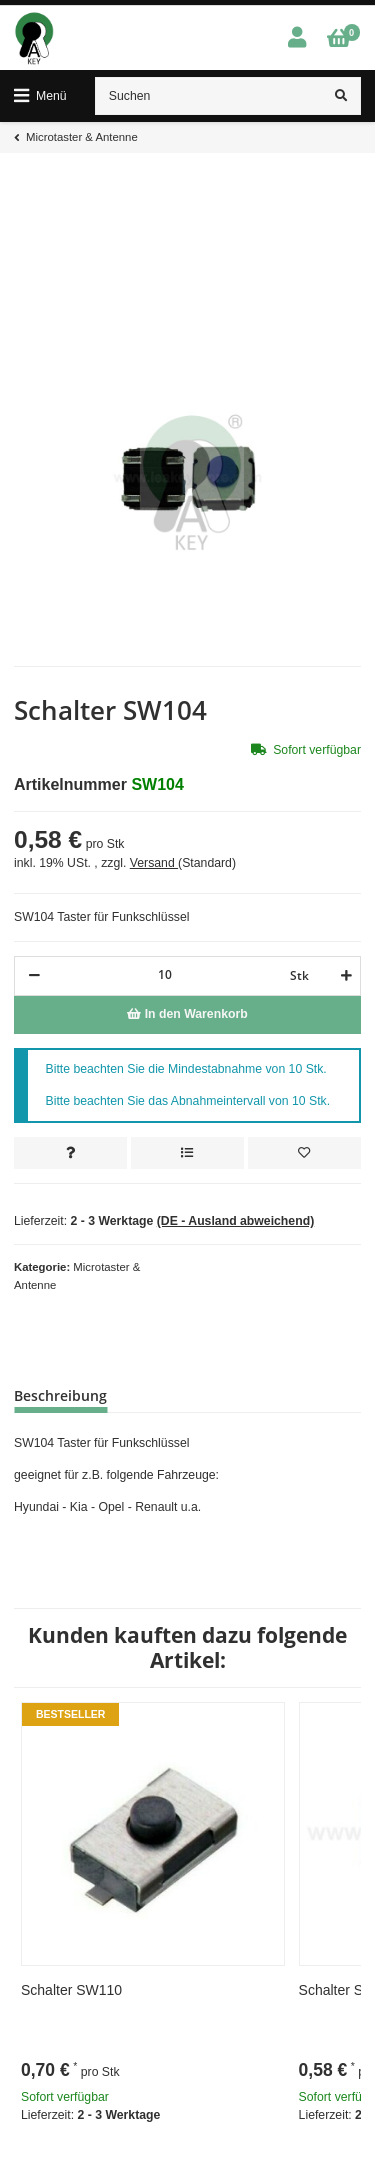  I want to click on [Menge erhöhen], so click(343, 976).